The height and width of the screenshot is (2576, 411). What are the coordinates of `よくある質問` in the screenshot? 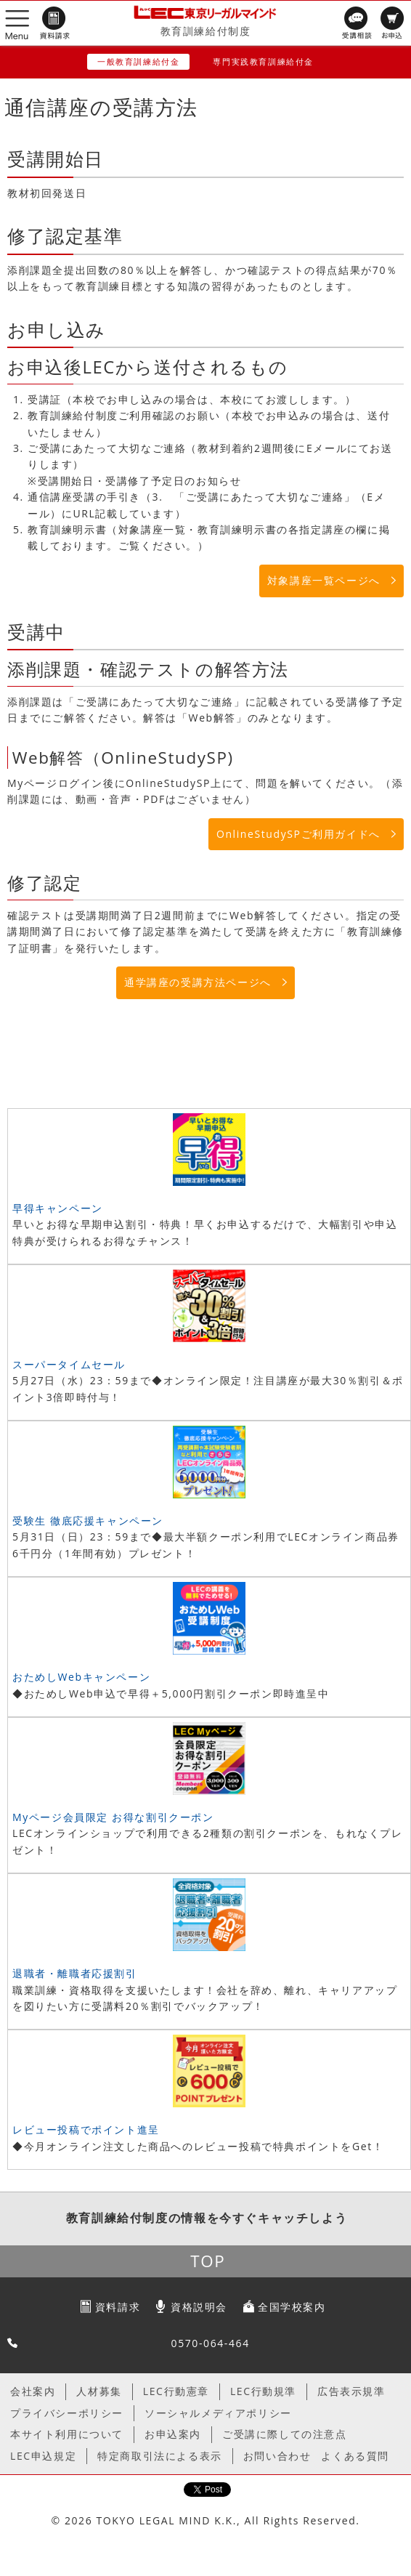 It's located at (355, 2456).